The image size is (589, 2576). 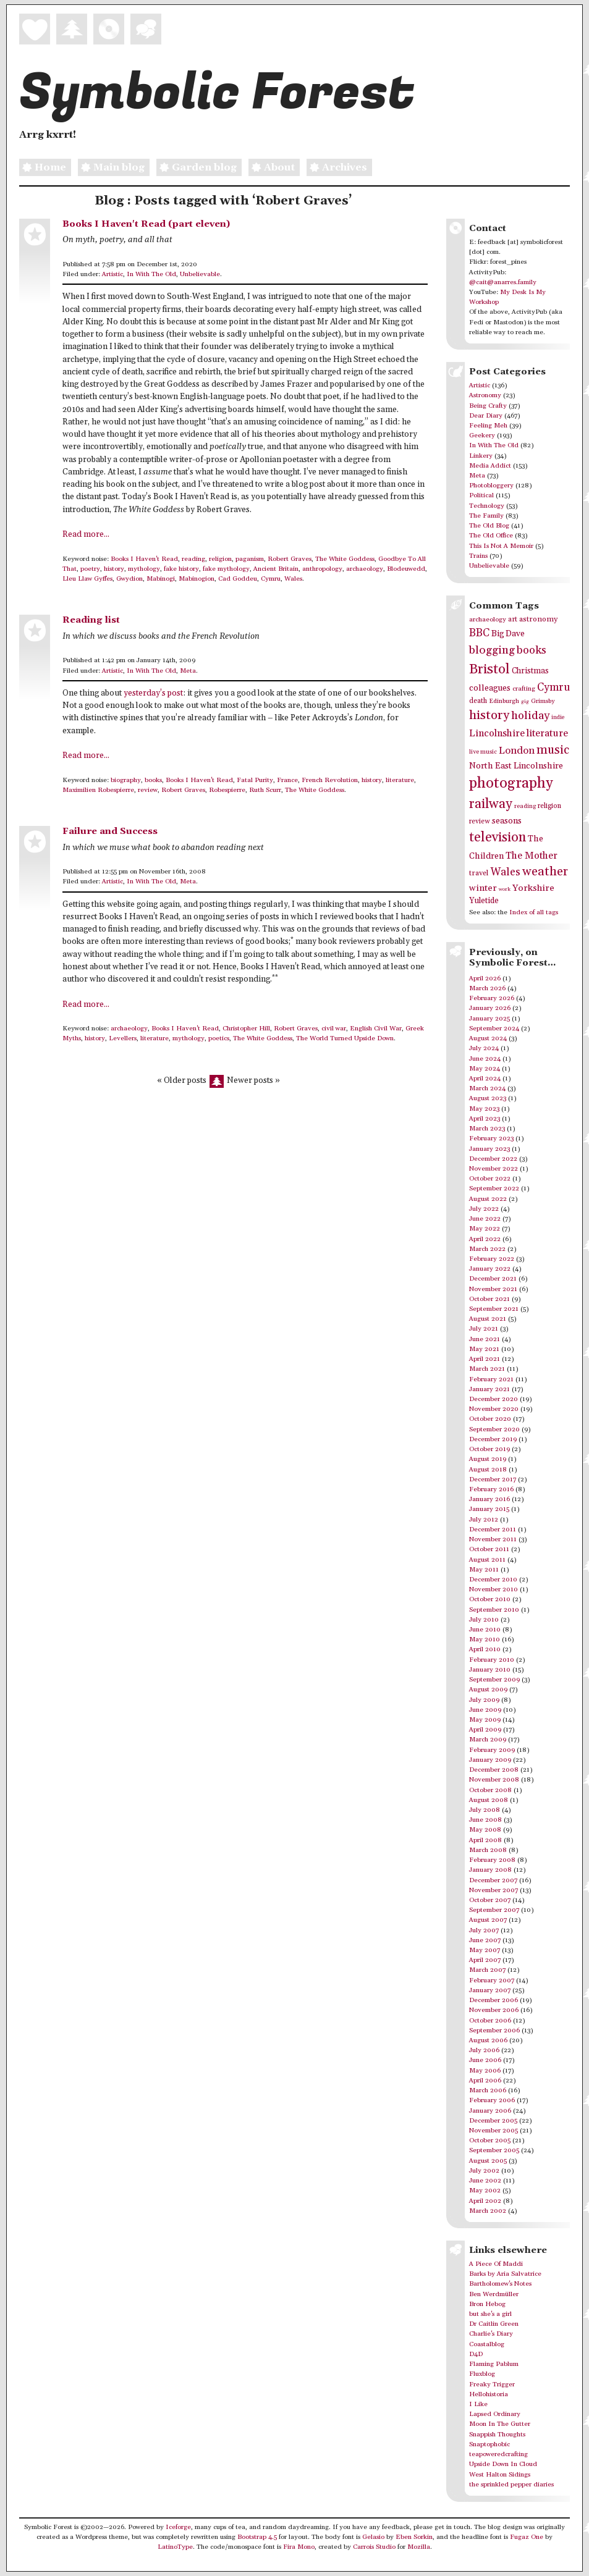 What do you see at coordinates (487, 1128) in the screenshot?
I see `March 2023` at bounding box center [487, 1128].